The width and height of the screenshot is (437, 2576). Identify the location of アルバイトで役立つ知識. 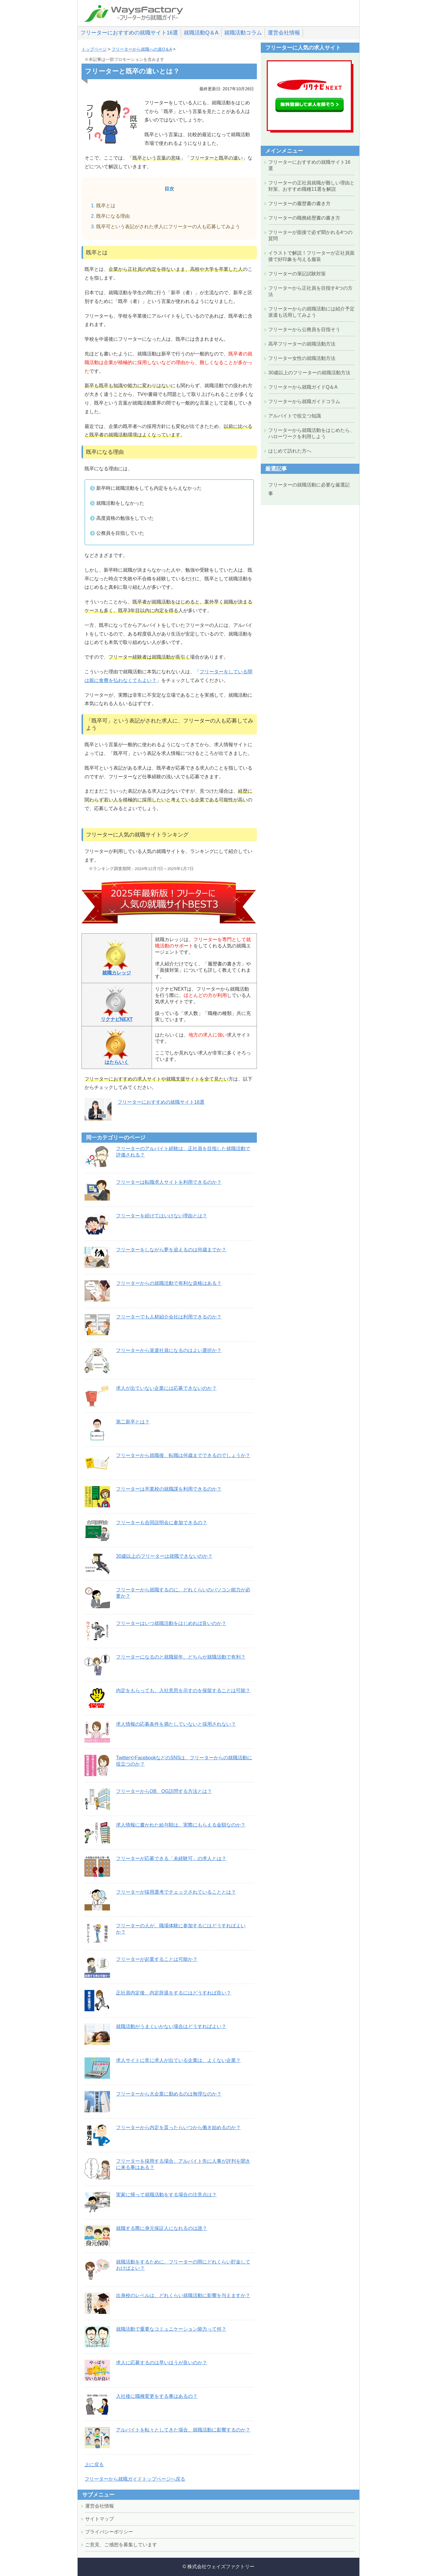
(294, 415).